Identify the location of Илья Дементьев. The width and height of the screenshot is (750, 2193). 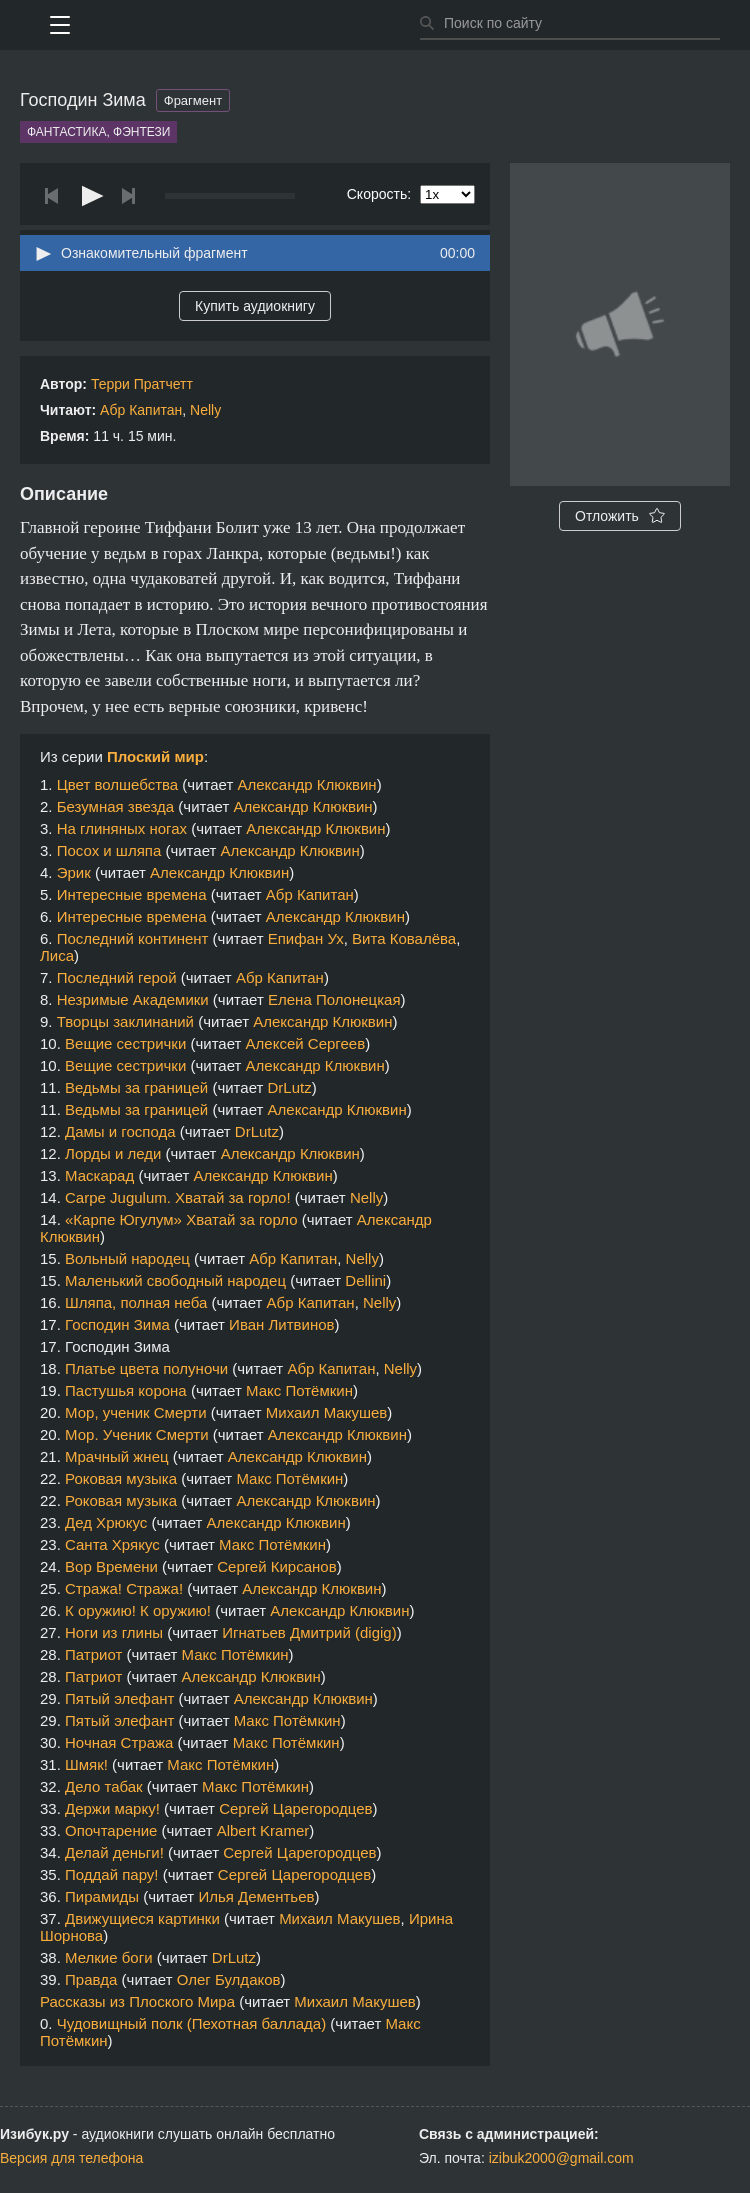
(256, 1896).